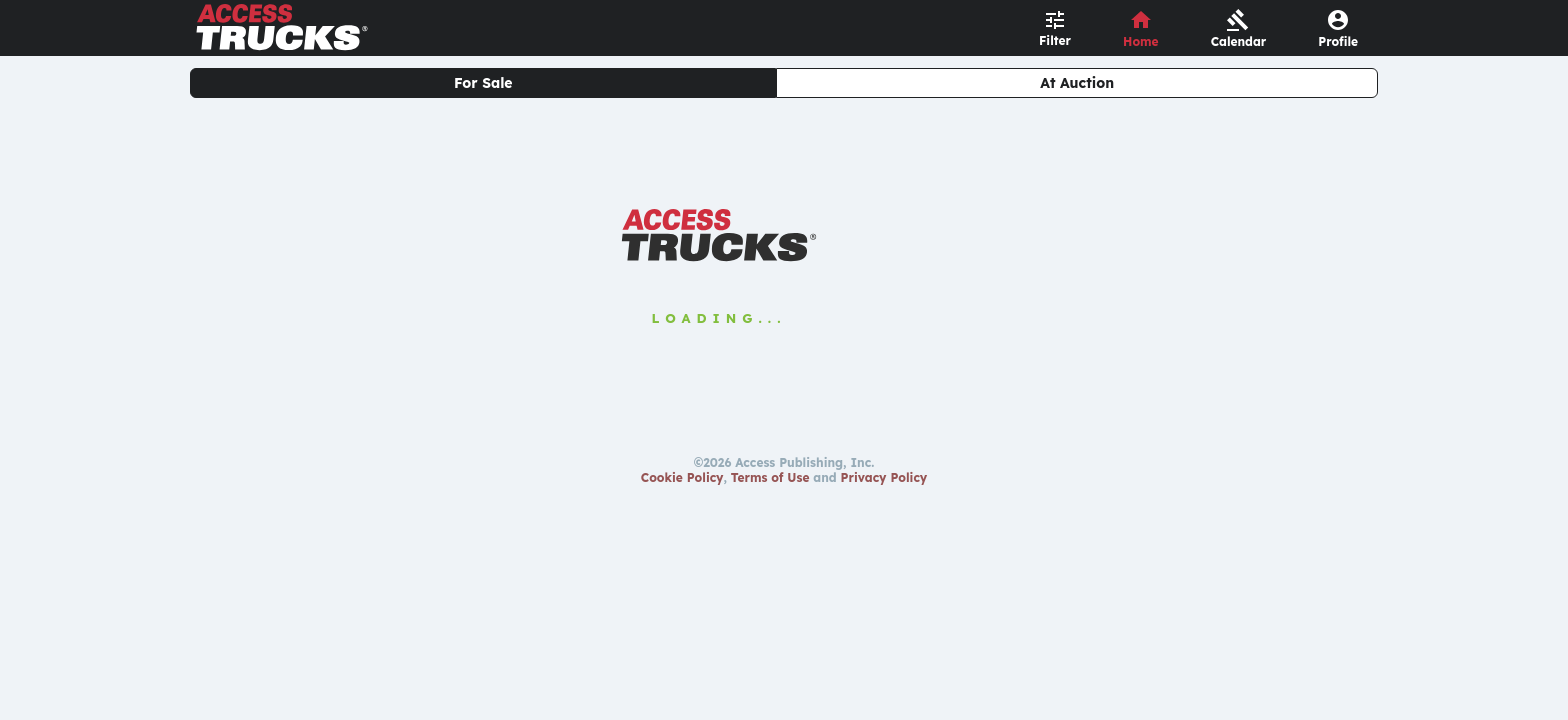 Image resolution: width=1568 pixels, height=720 pixels. Describe the element at coordinates (884, 477) in the screenshot. I see `Privacy Policy` at that location.